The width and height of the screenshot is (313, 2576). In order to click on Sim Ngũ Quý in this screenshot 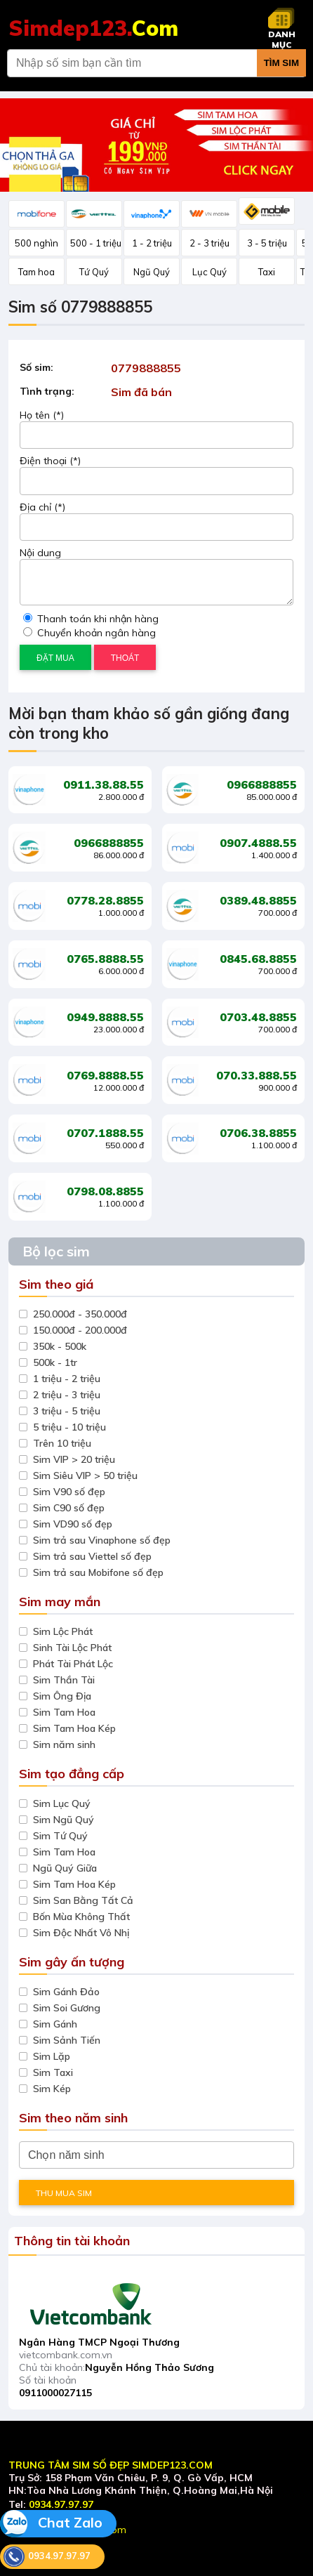, I will do `click(63, 1819)`.